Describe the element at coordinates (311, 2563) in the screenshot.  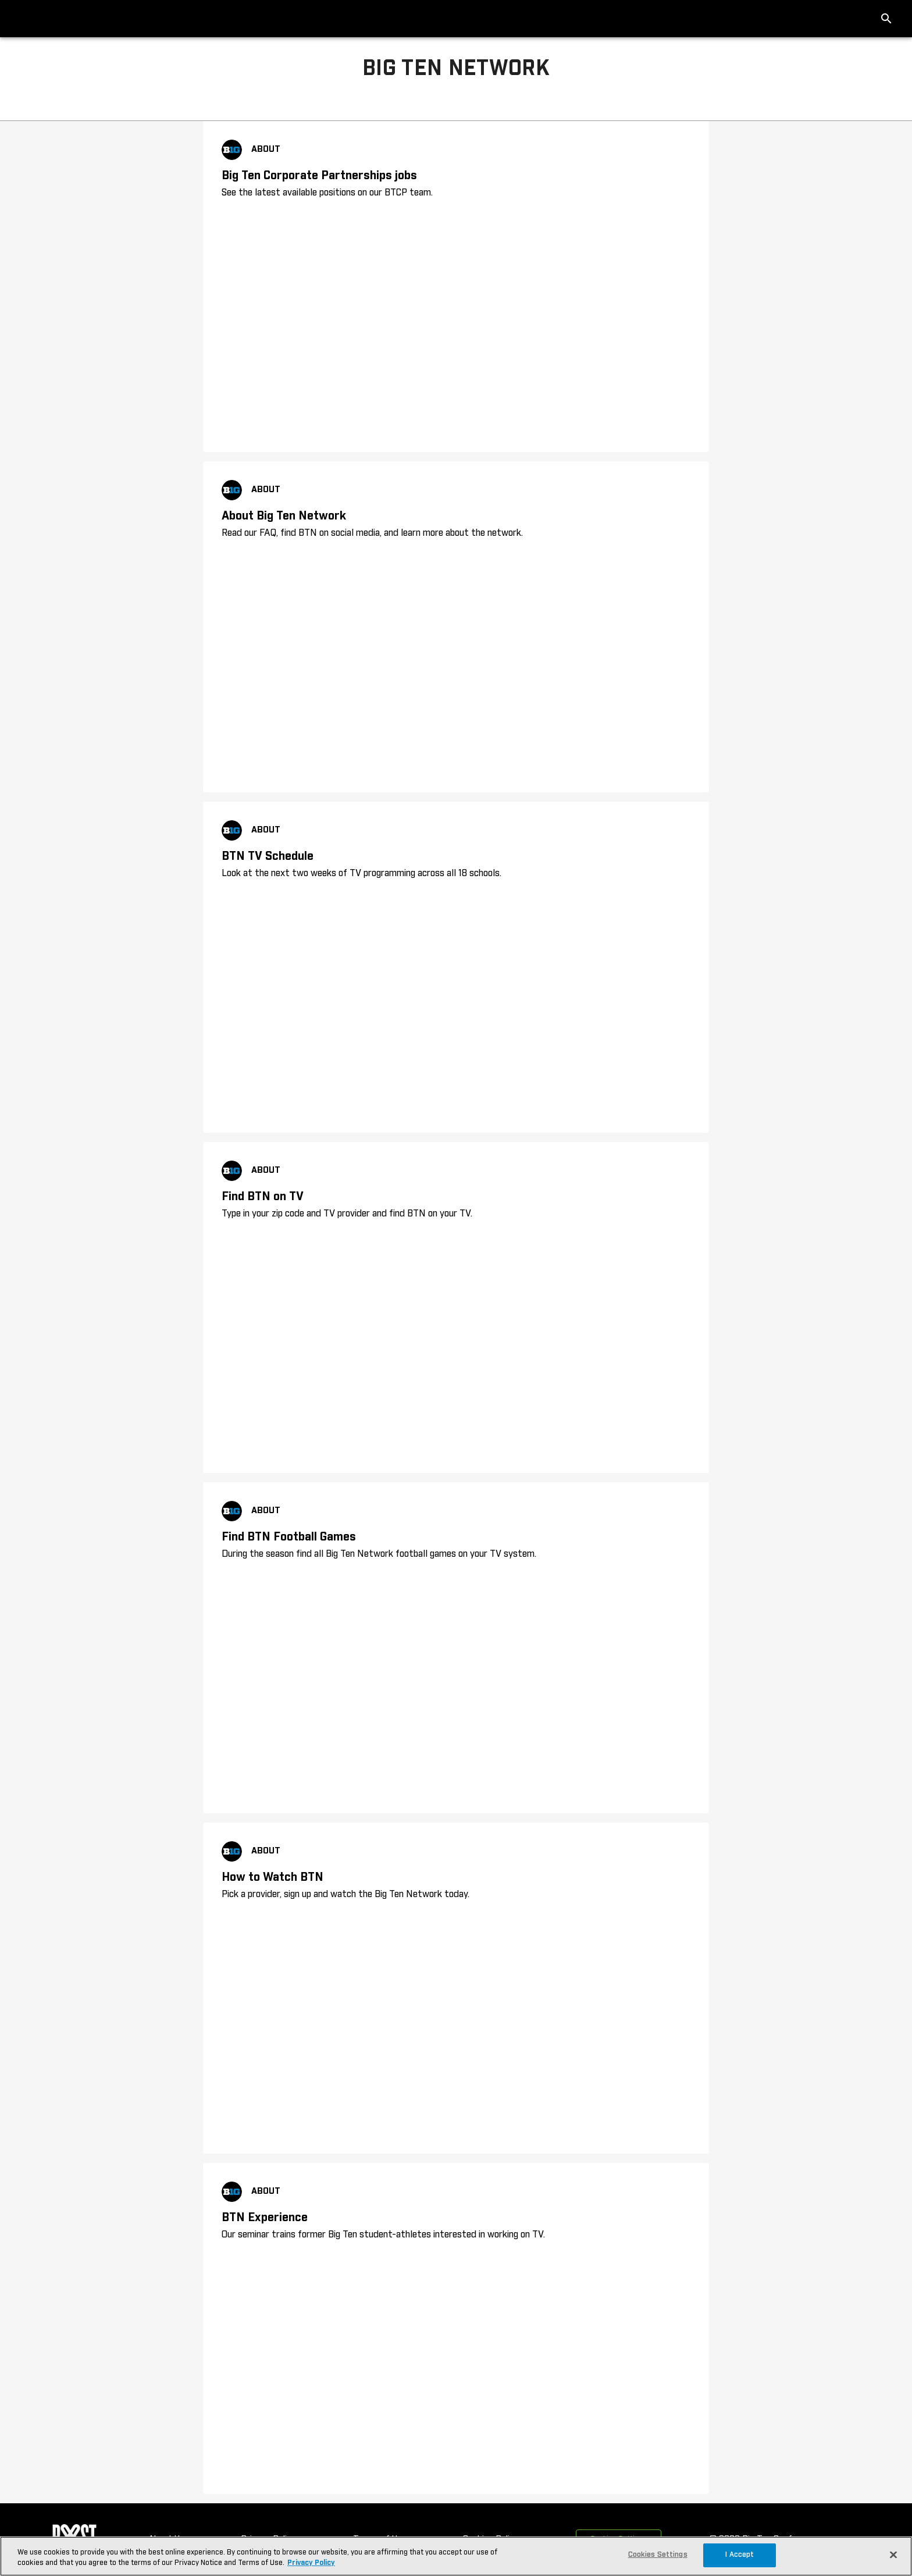
I see `Privacy Policy [More information about your privacy, opens in a new tab]` at that location.